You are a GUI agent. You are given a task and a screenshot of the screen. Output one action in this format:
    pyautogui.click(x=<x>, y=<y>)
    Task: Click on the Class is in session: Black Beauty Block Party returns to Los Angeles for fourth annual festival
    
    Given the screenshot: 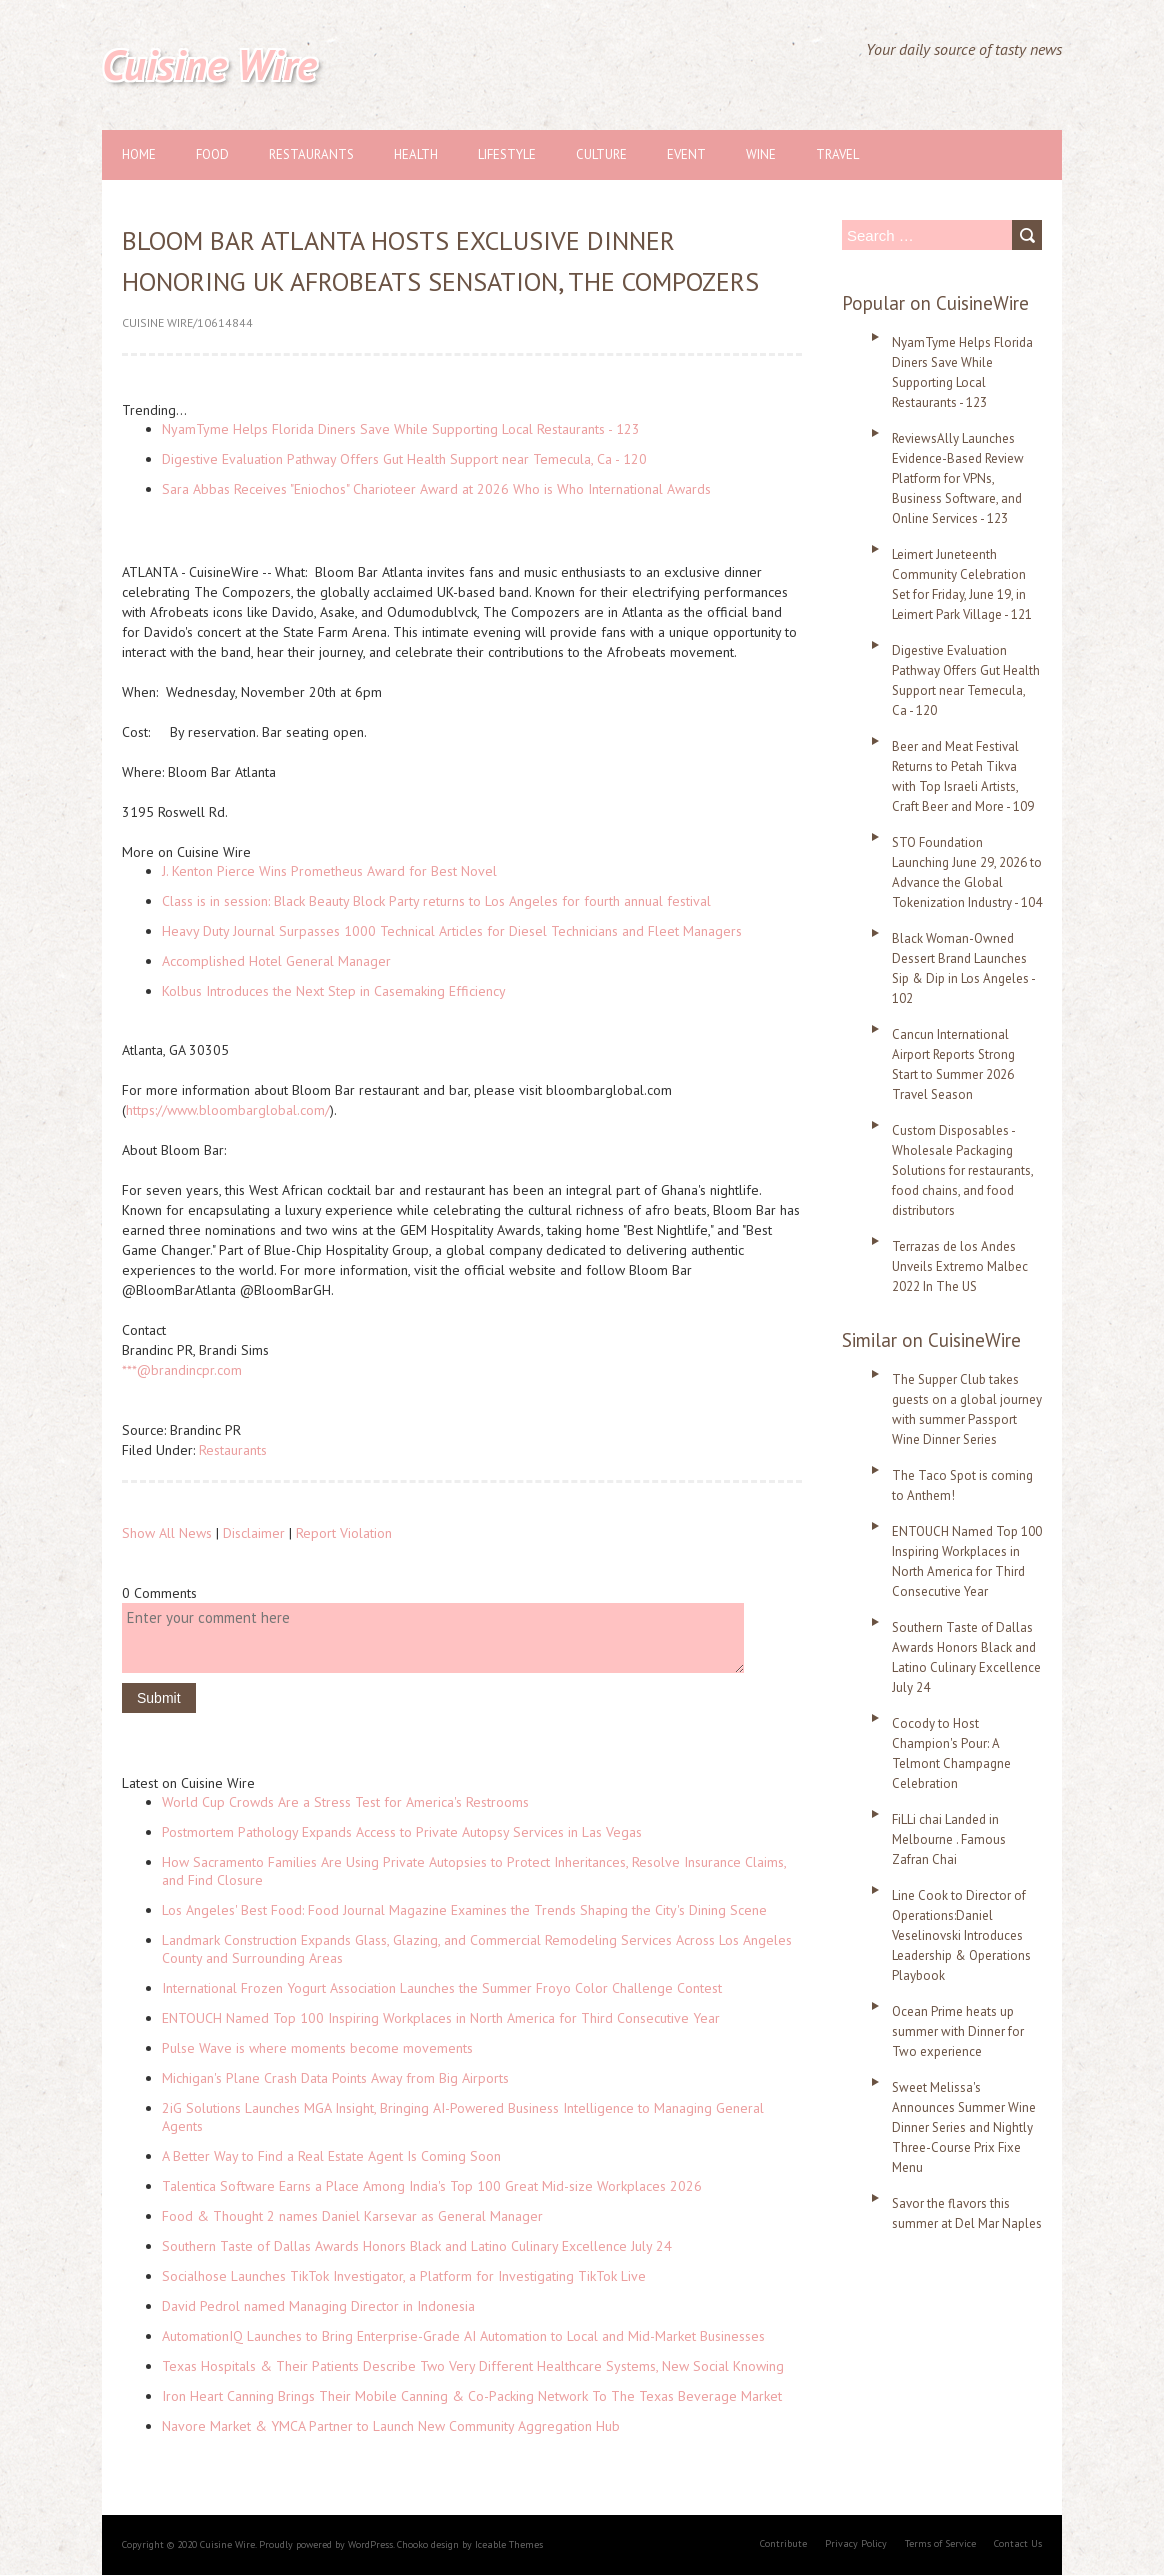 What is the action you would take?
    pyautogui.click(x=436, y=901)
    